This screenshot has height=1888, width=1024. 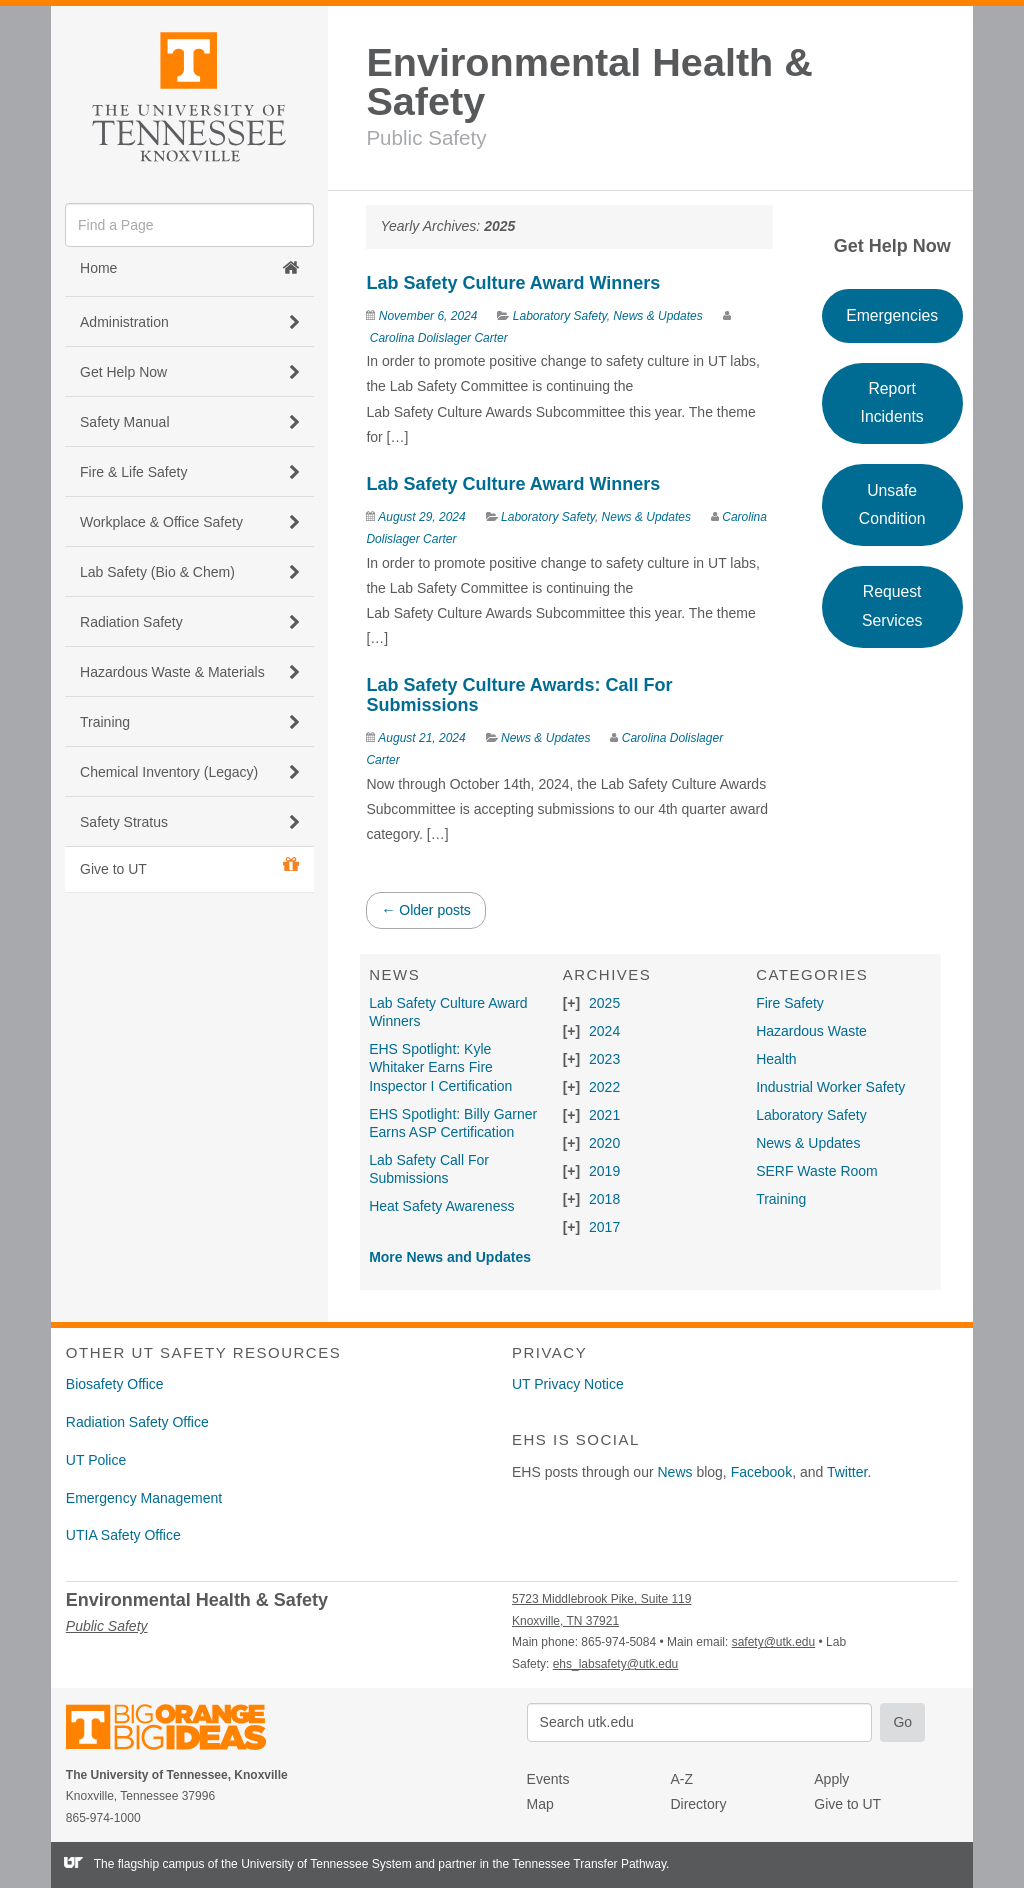 I want to click on Administration [button], so click(x=189, y=322).